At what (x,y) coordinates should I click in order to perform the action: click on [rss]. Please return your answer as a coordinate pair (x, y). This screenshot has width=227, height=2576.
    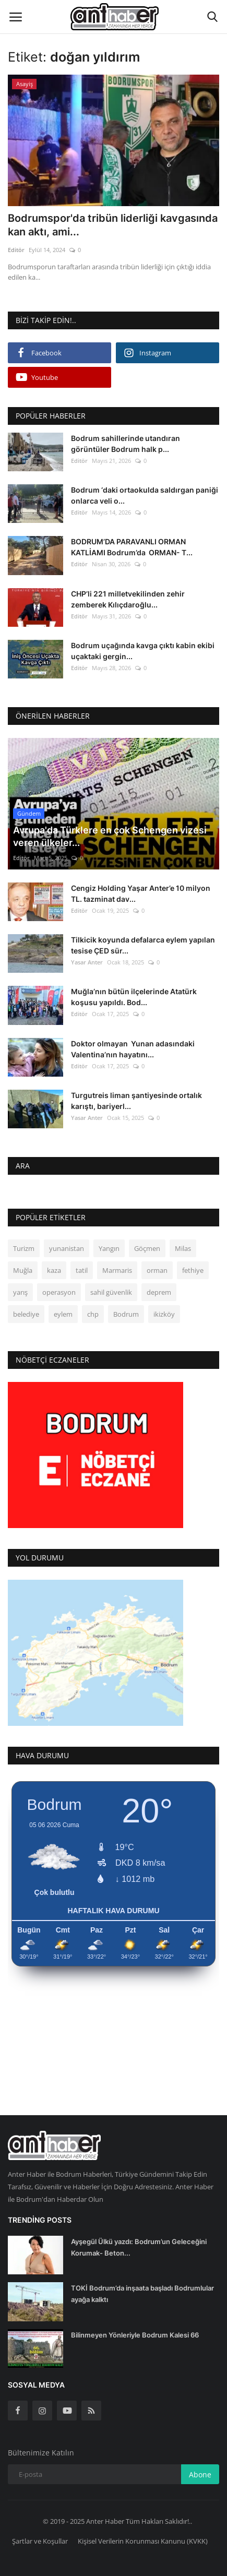
    Looking at the image, I should click on (91, 2410).